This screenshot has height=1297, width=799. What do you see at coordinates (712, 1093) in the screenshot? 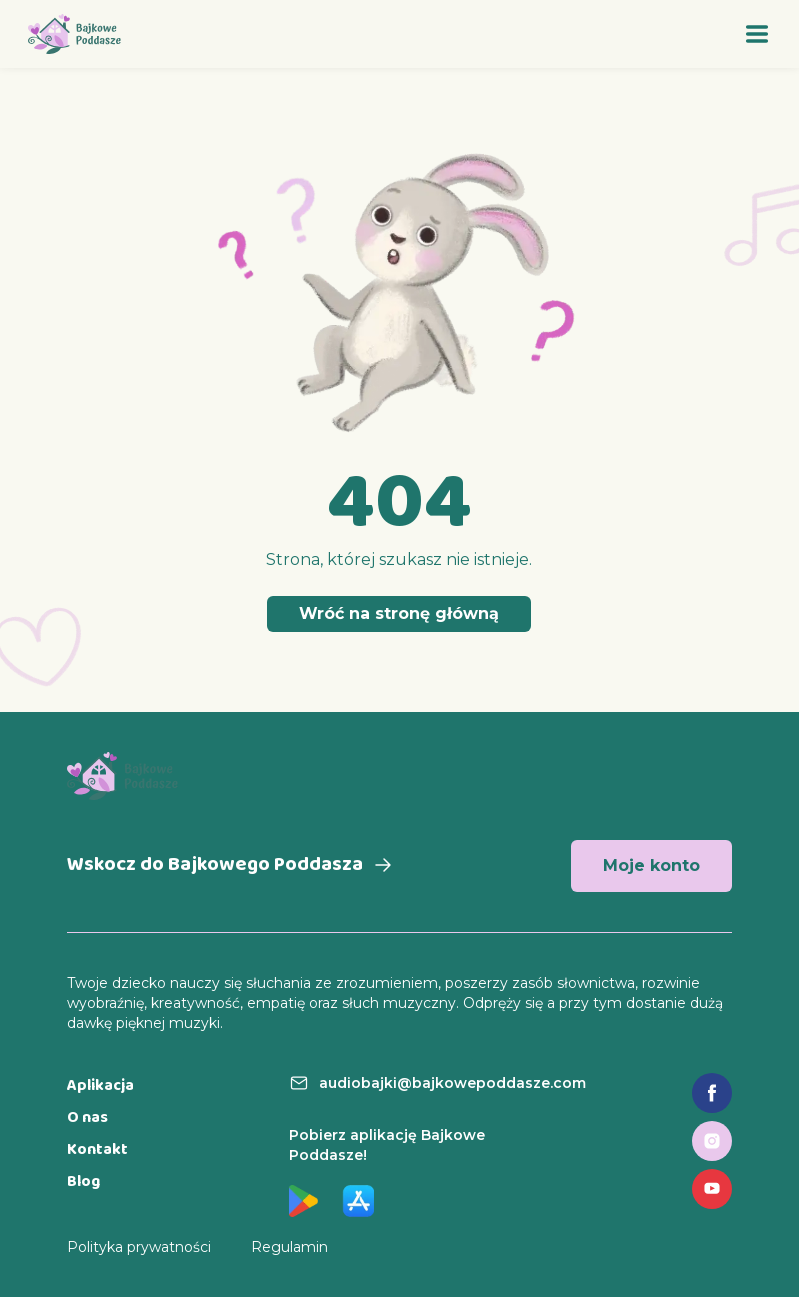
I see `[Link do fanpage na Facebooku]` at bounding box center [712, 1093].